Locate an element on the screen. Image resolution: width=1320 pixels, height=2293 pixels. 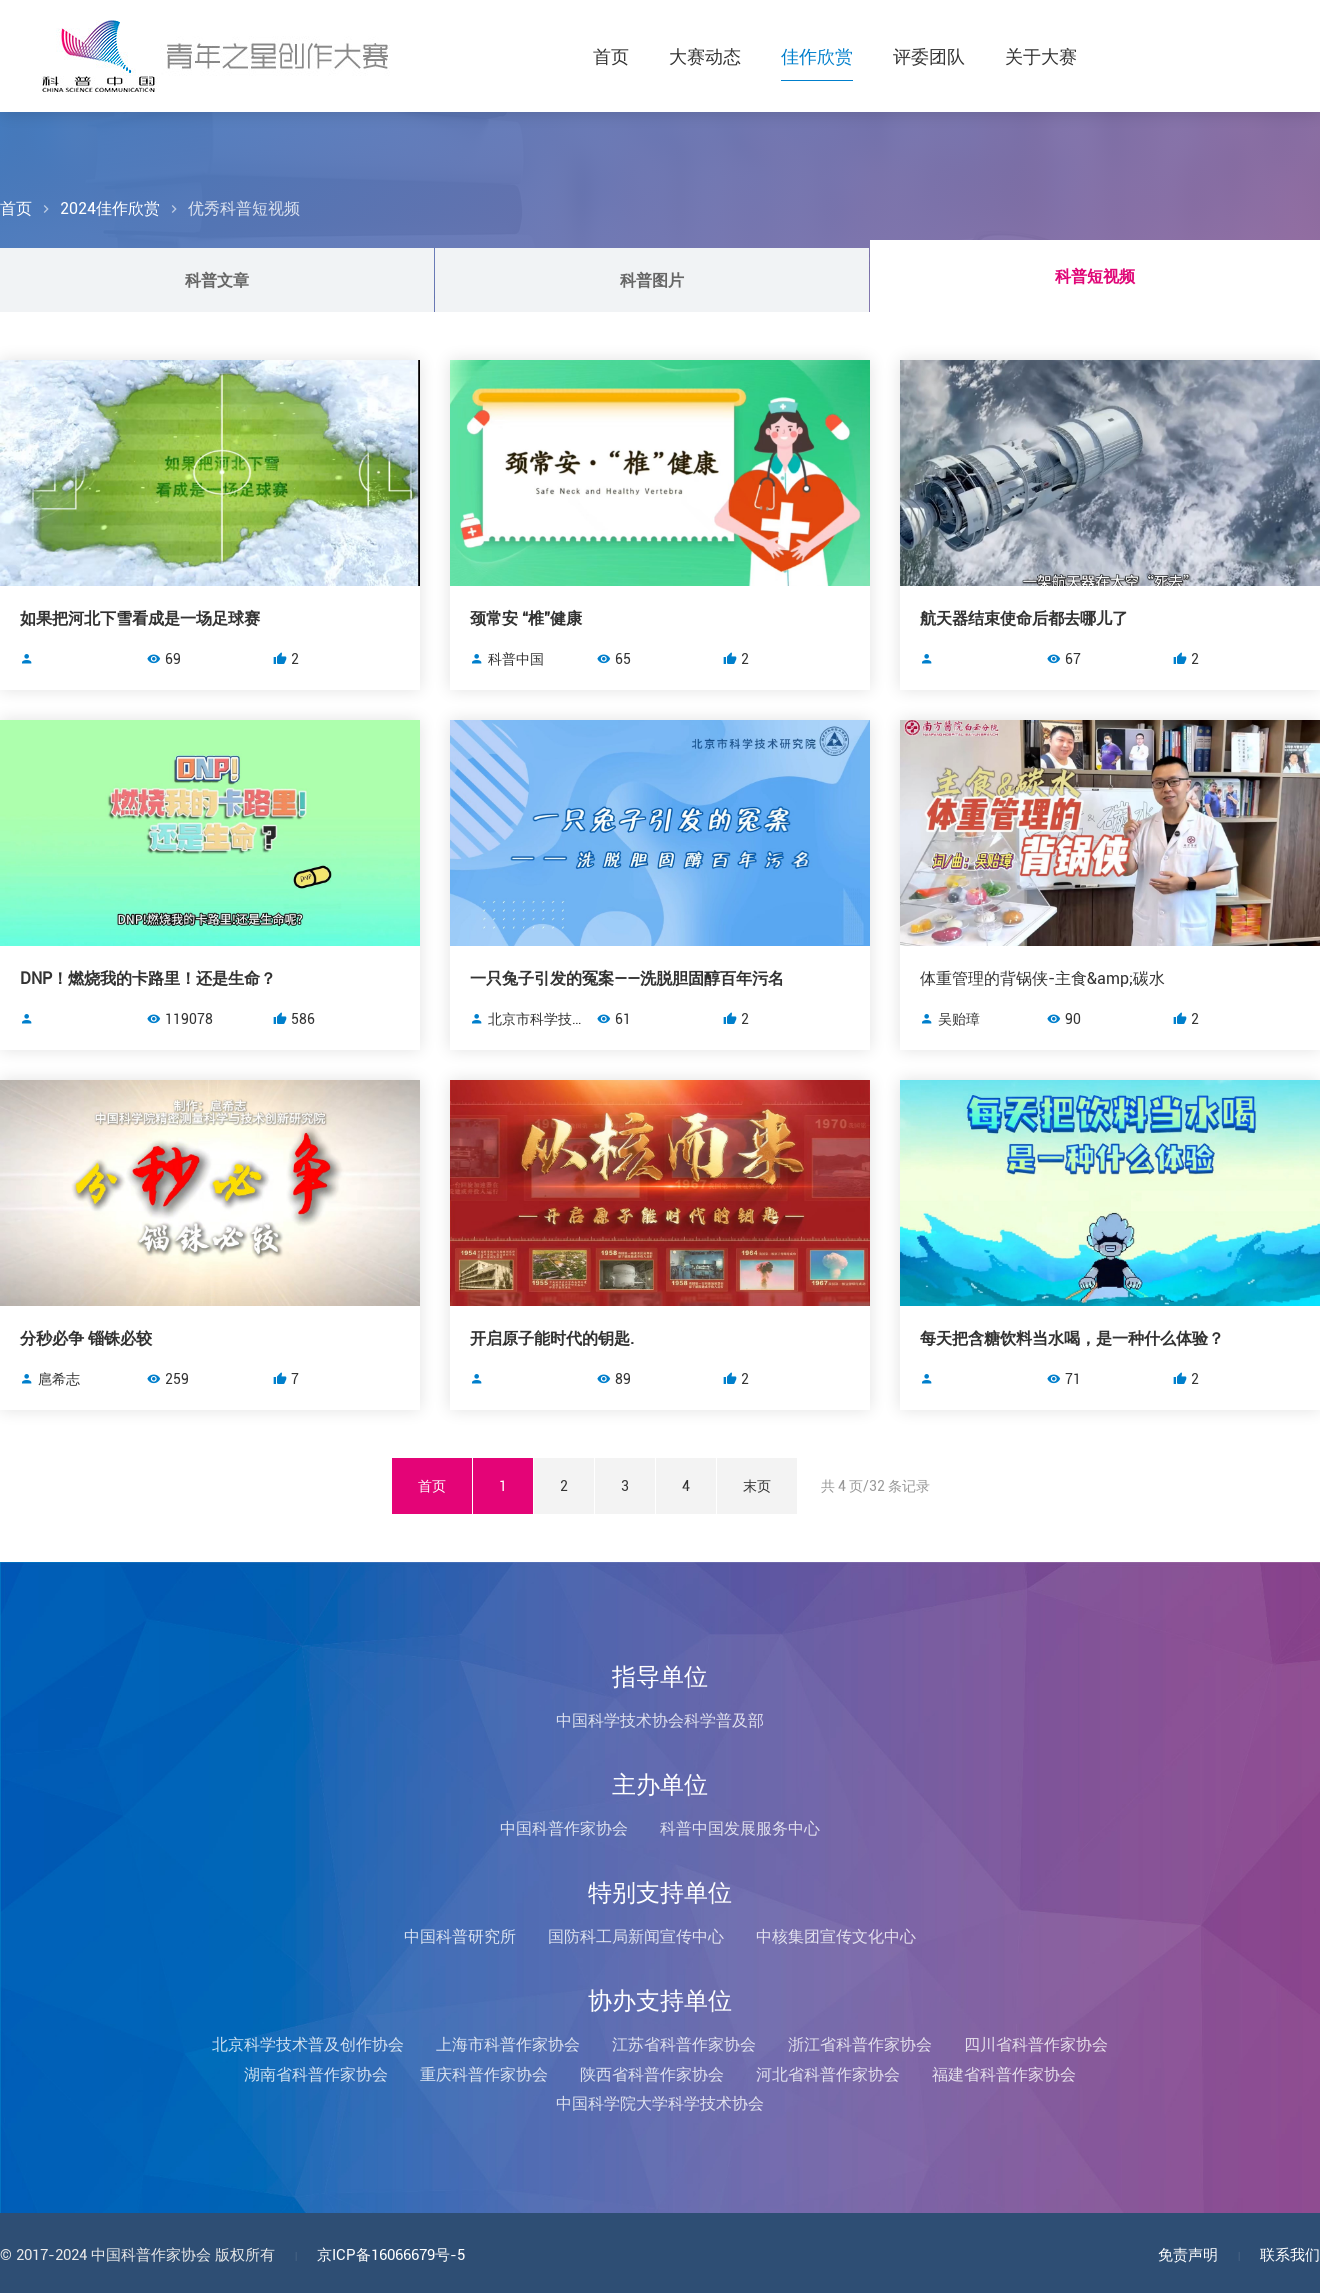
福建省科普作家协会 is located at coordinates (1004, 2074).